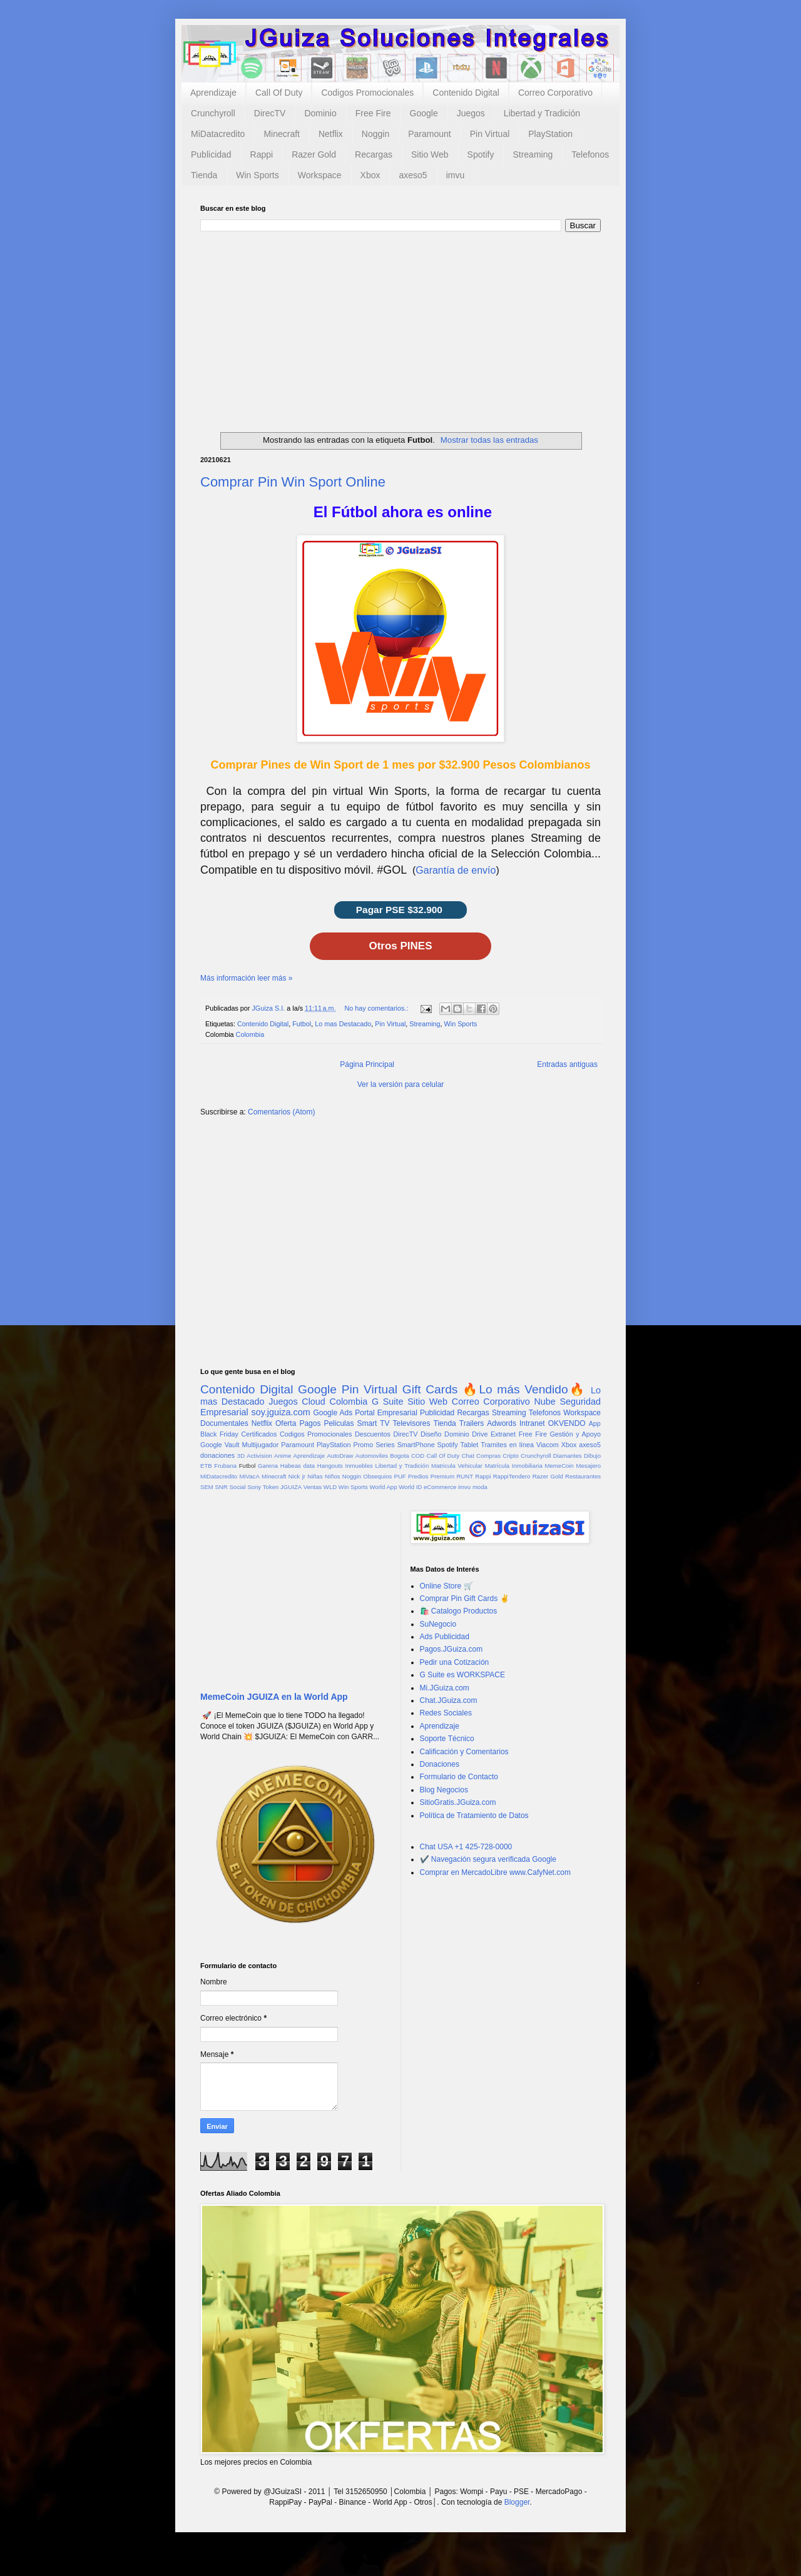 The height and width of the screenshot is (2576, 801). I want to click on donaciones, so click(217, 1455).